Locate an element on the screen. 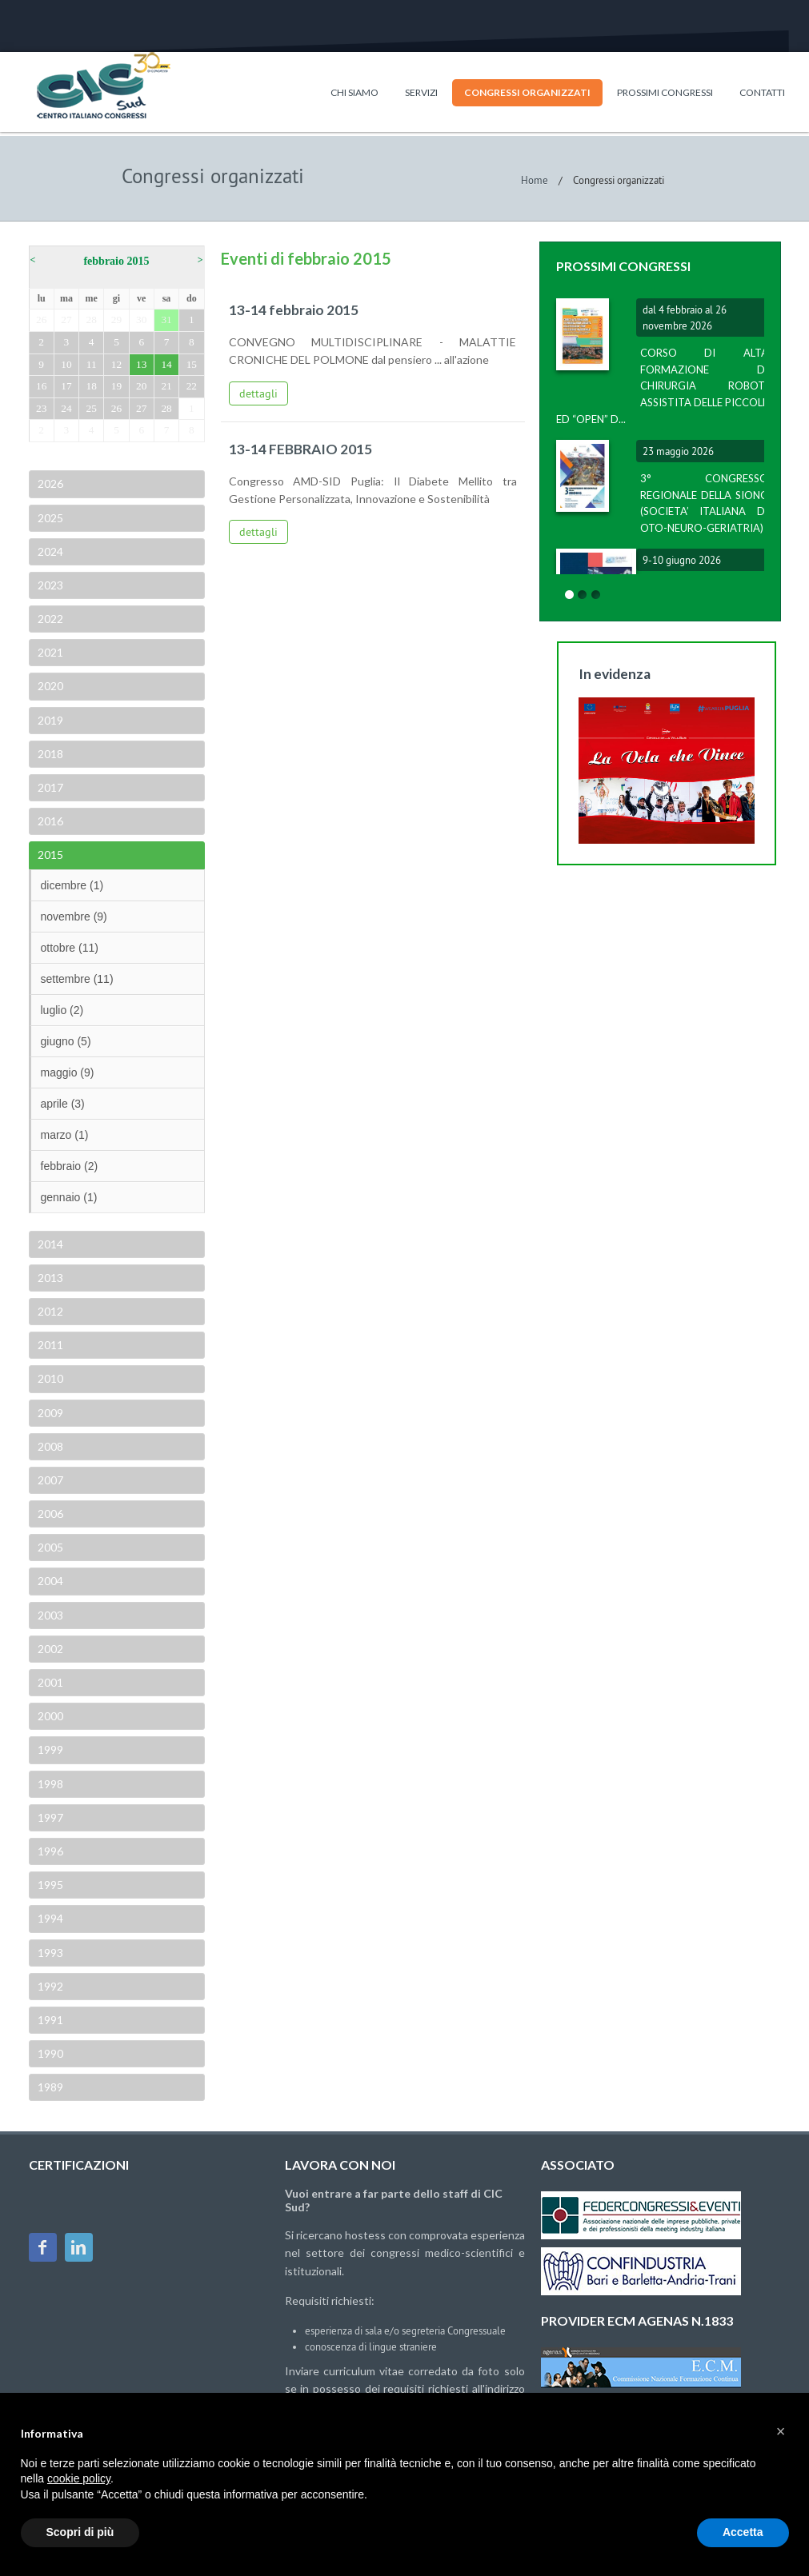 The width and height of the screenshot is (809, 2576). 1993 [tab] is located at coordinates (49, 1952).